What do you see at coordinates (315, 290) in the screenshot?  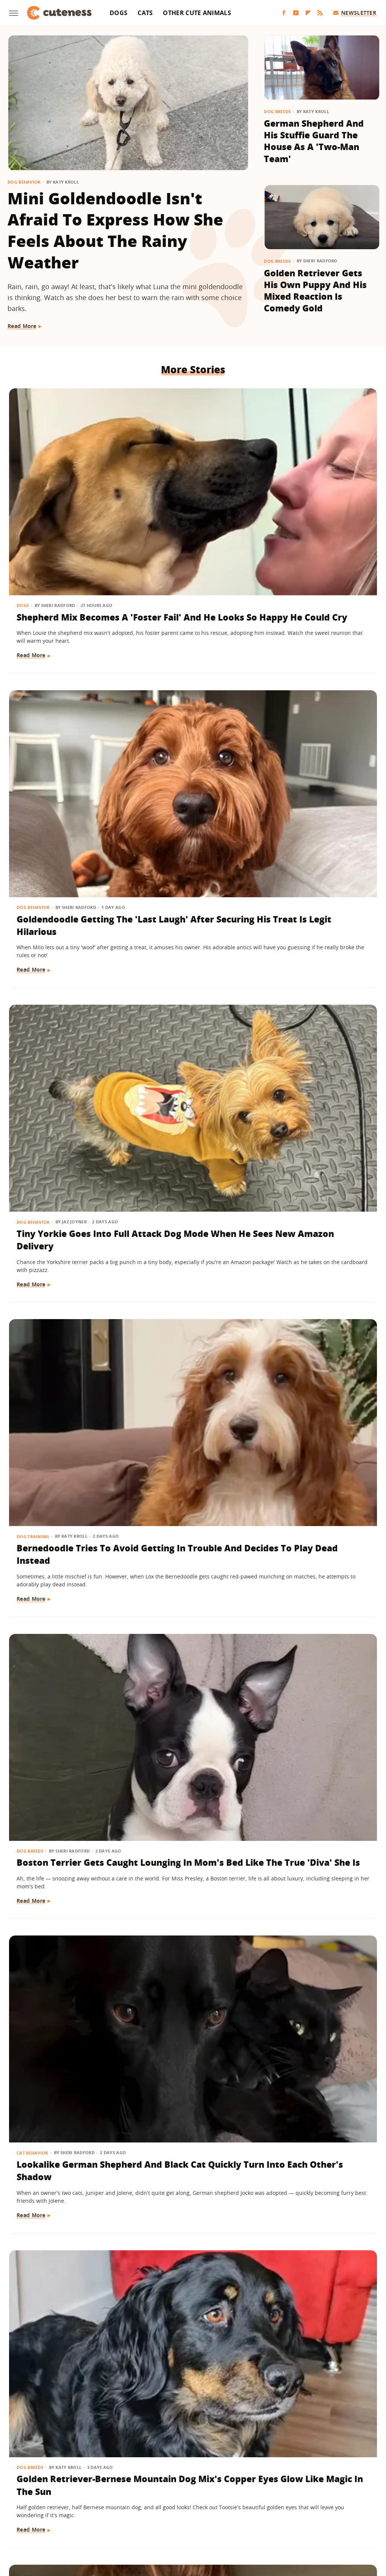 I see `Golden Retriever Gets His Own Puppy And His Mixed Reaction Is Comedy Gold` at bounding box center [315, 290].